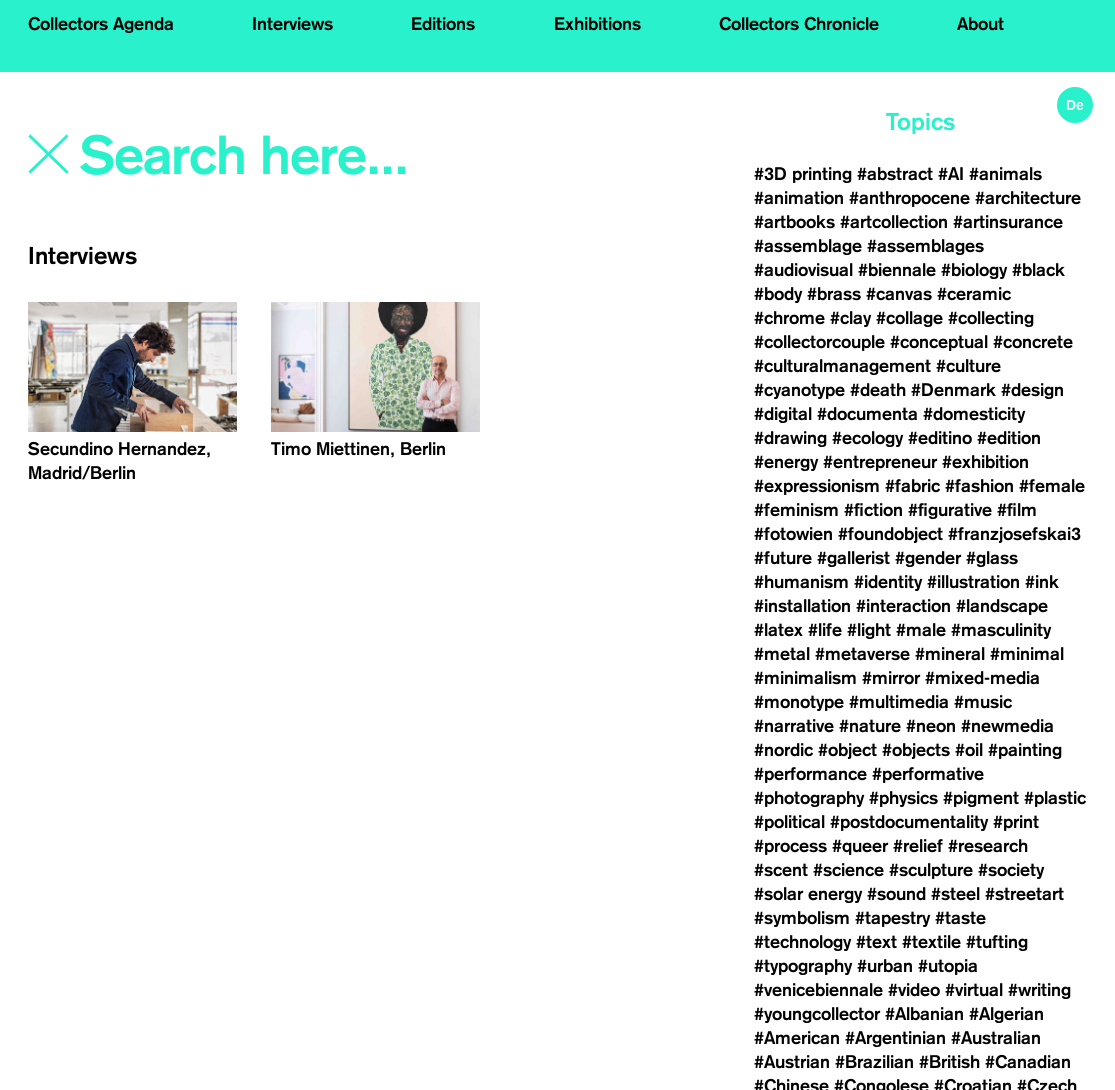 The height and width of the screenshot is (1090, 1115). Describe the element at coordinates (891, 678) in the screenshot. I see `#mirror` at that location.